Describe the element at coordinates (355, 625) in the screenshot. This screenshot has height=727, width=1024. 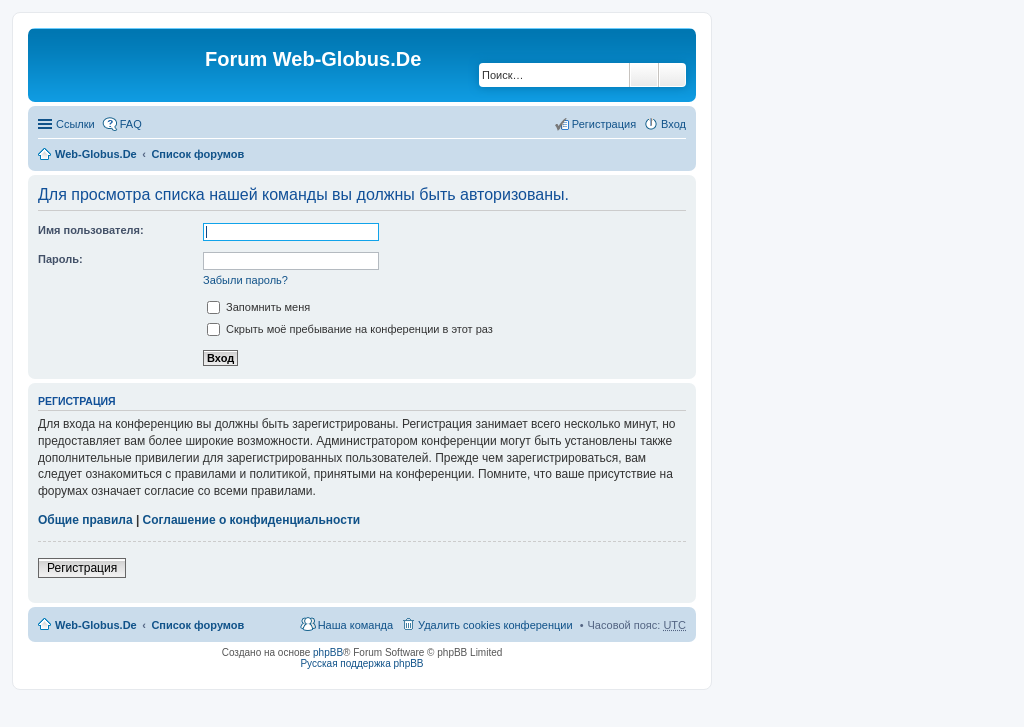
I see `Наша команда [menuitem]` at that location.